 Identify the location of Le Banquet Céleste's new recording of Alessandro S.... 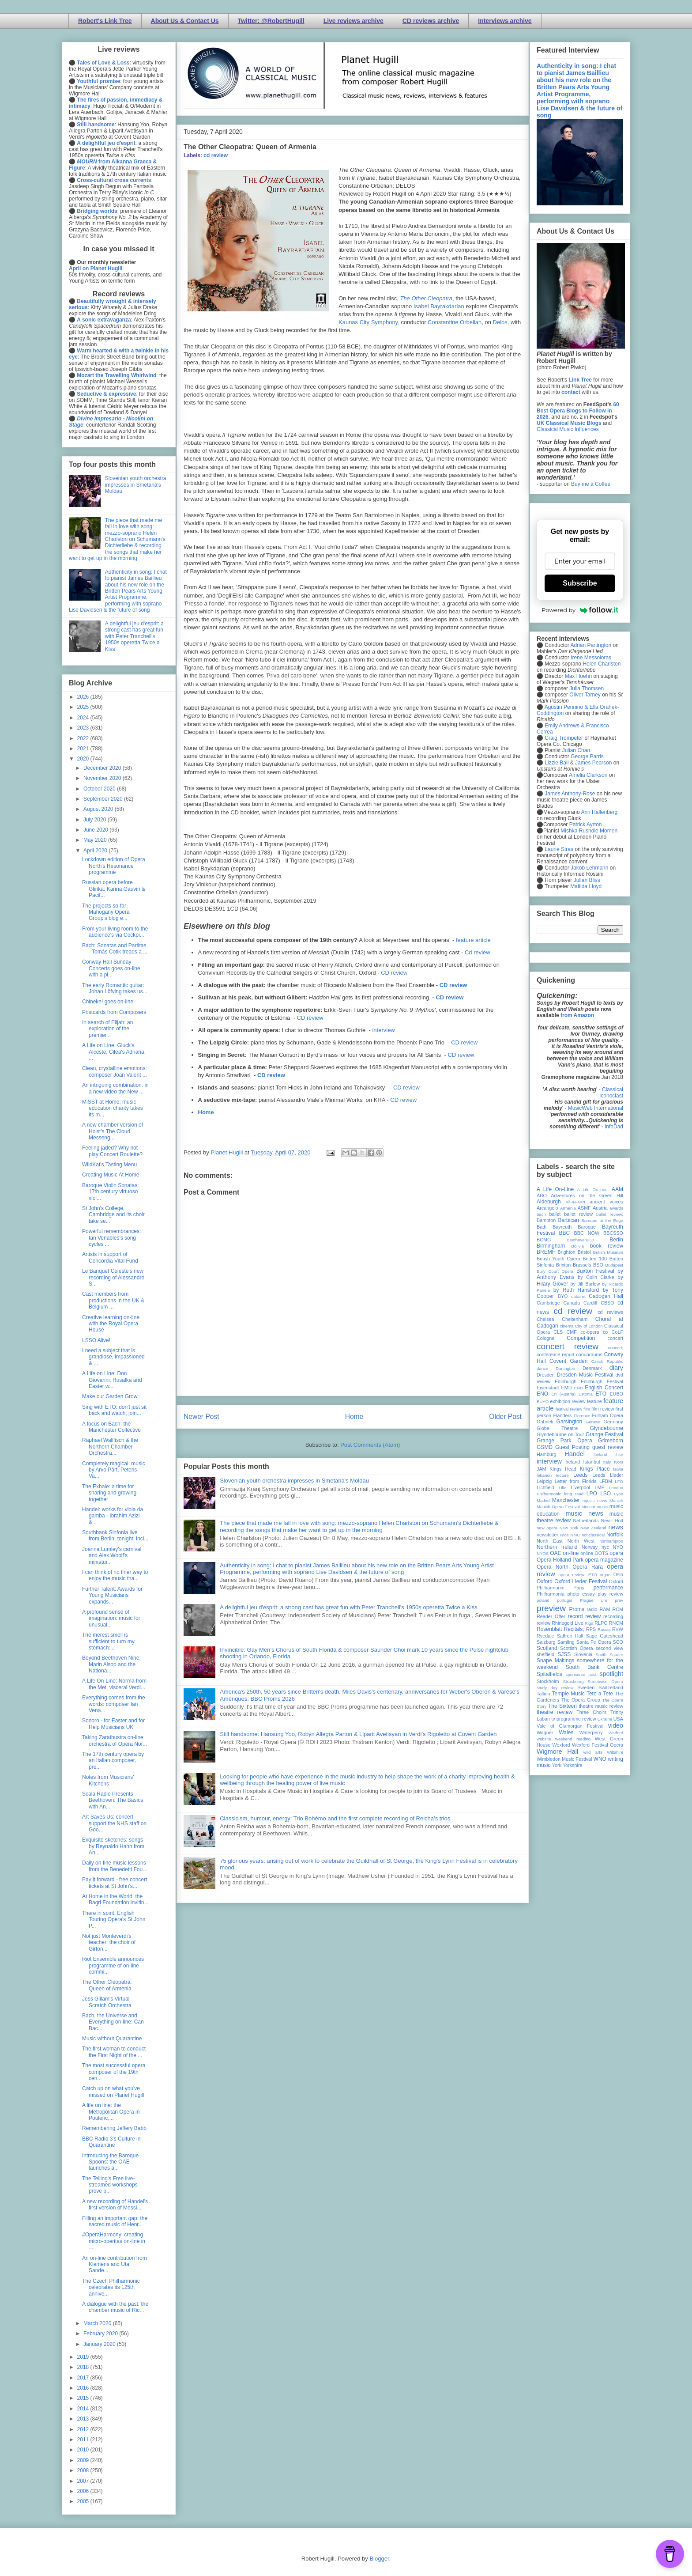
(113, 1277).